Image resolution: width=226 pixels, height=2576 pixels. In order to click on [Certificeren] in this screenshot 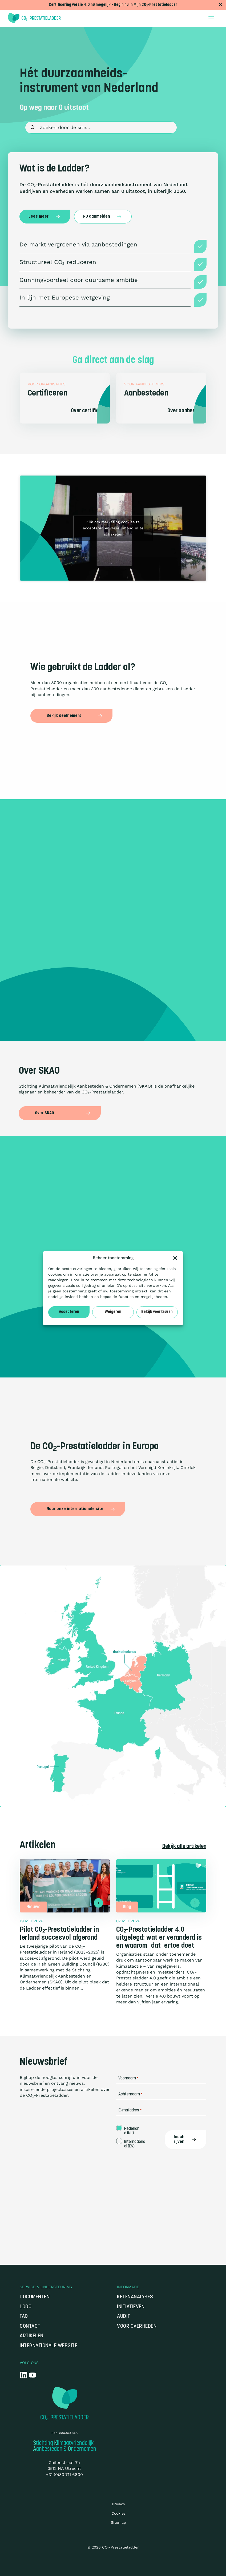, I will do `click(65, 398)`.